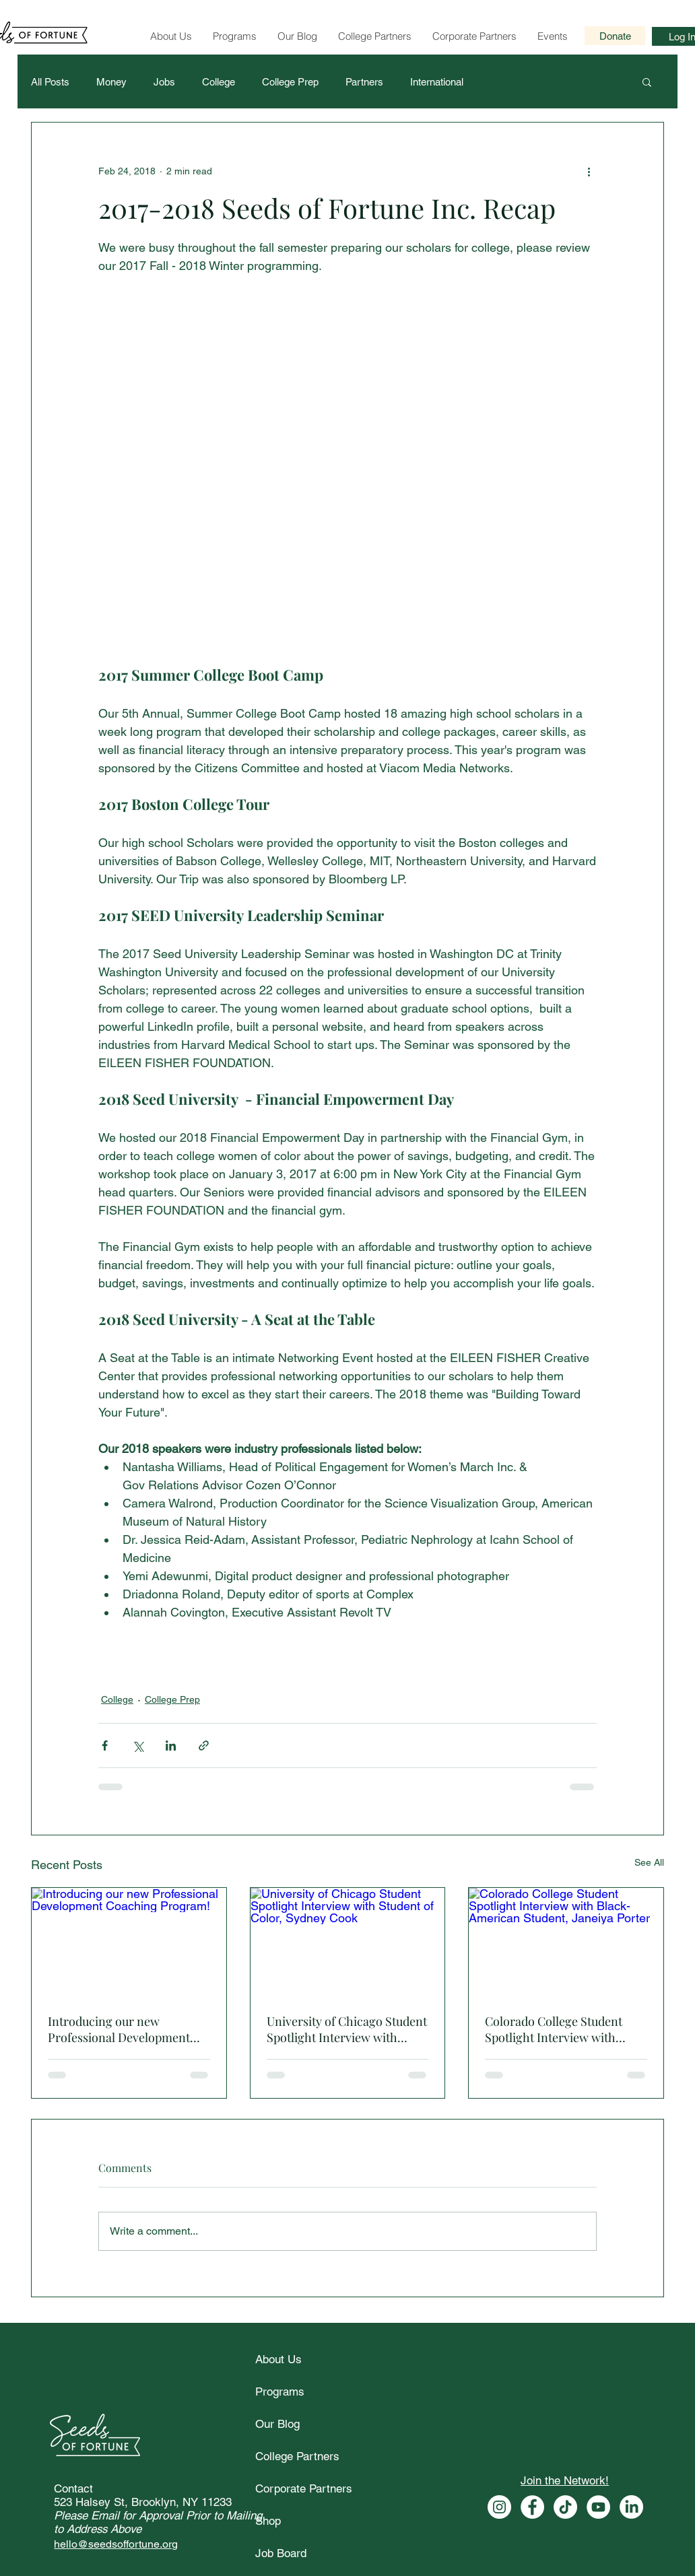 Image resolution: width=695 pixels, height=2576 pixels. I want to click on Our Blog, so click(277, 2424).